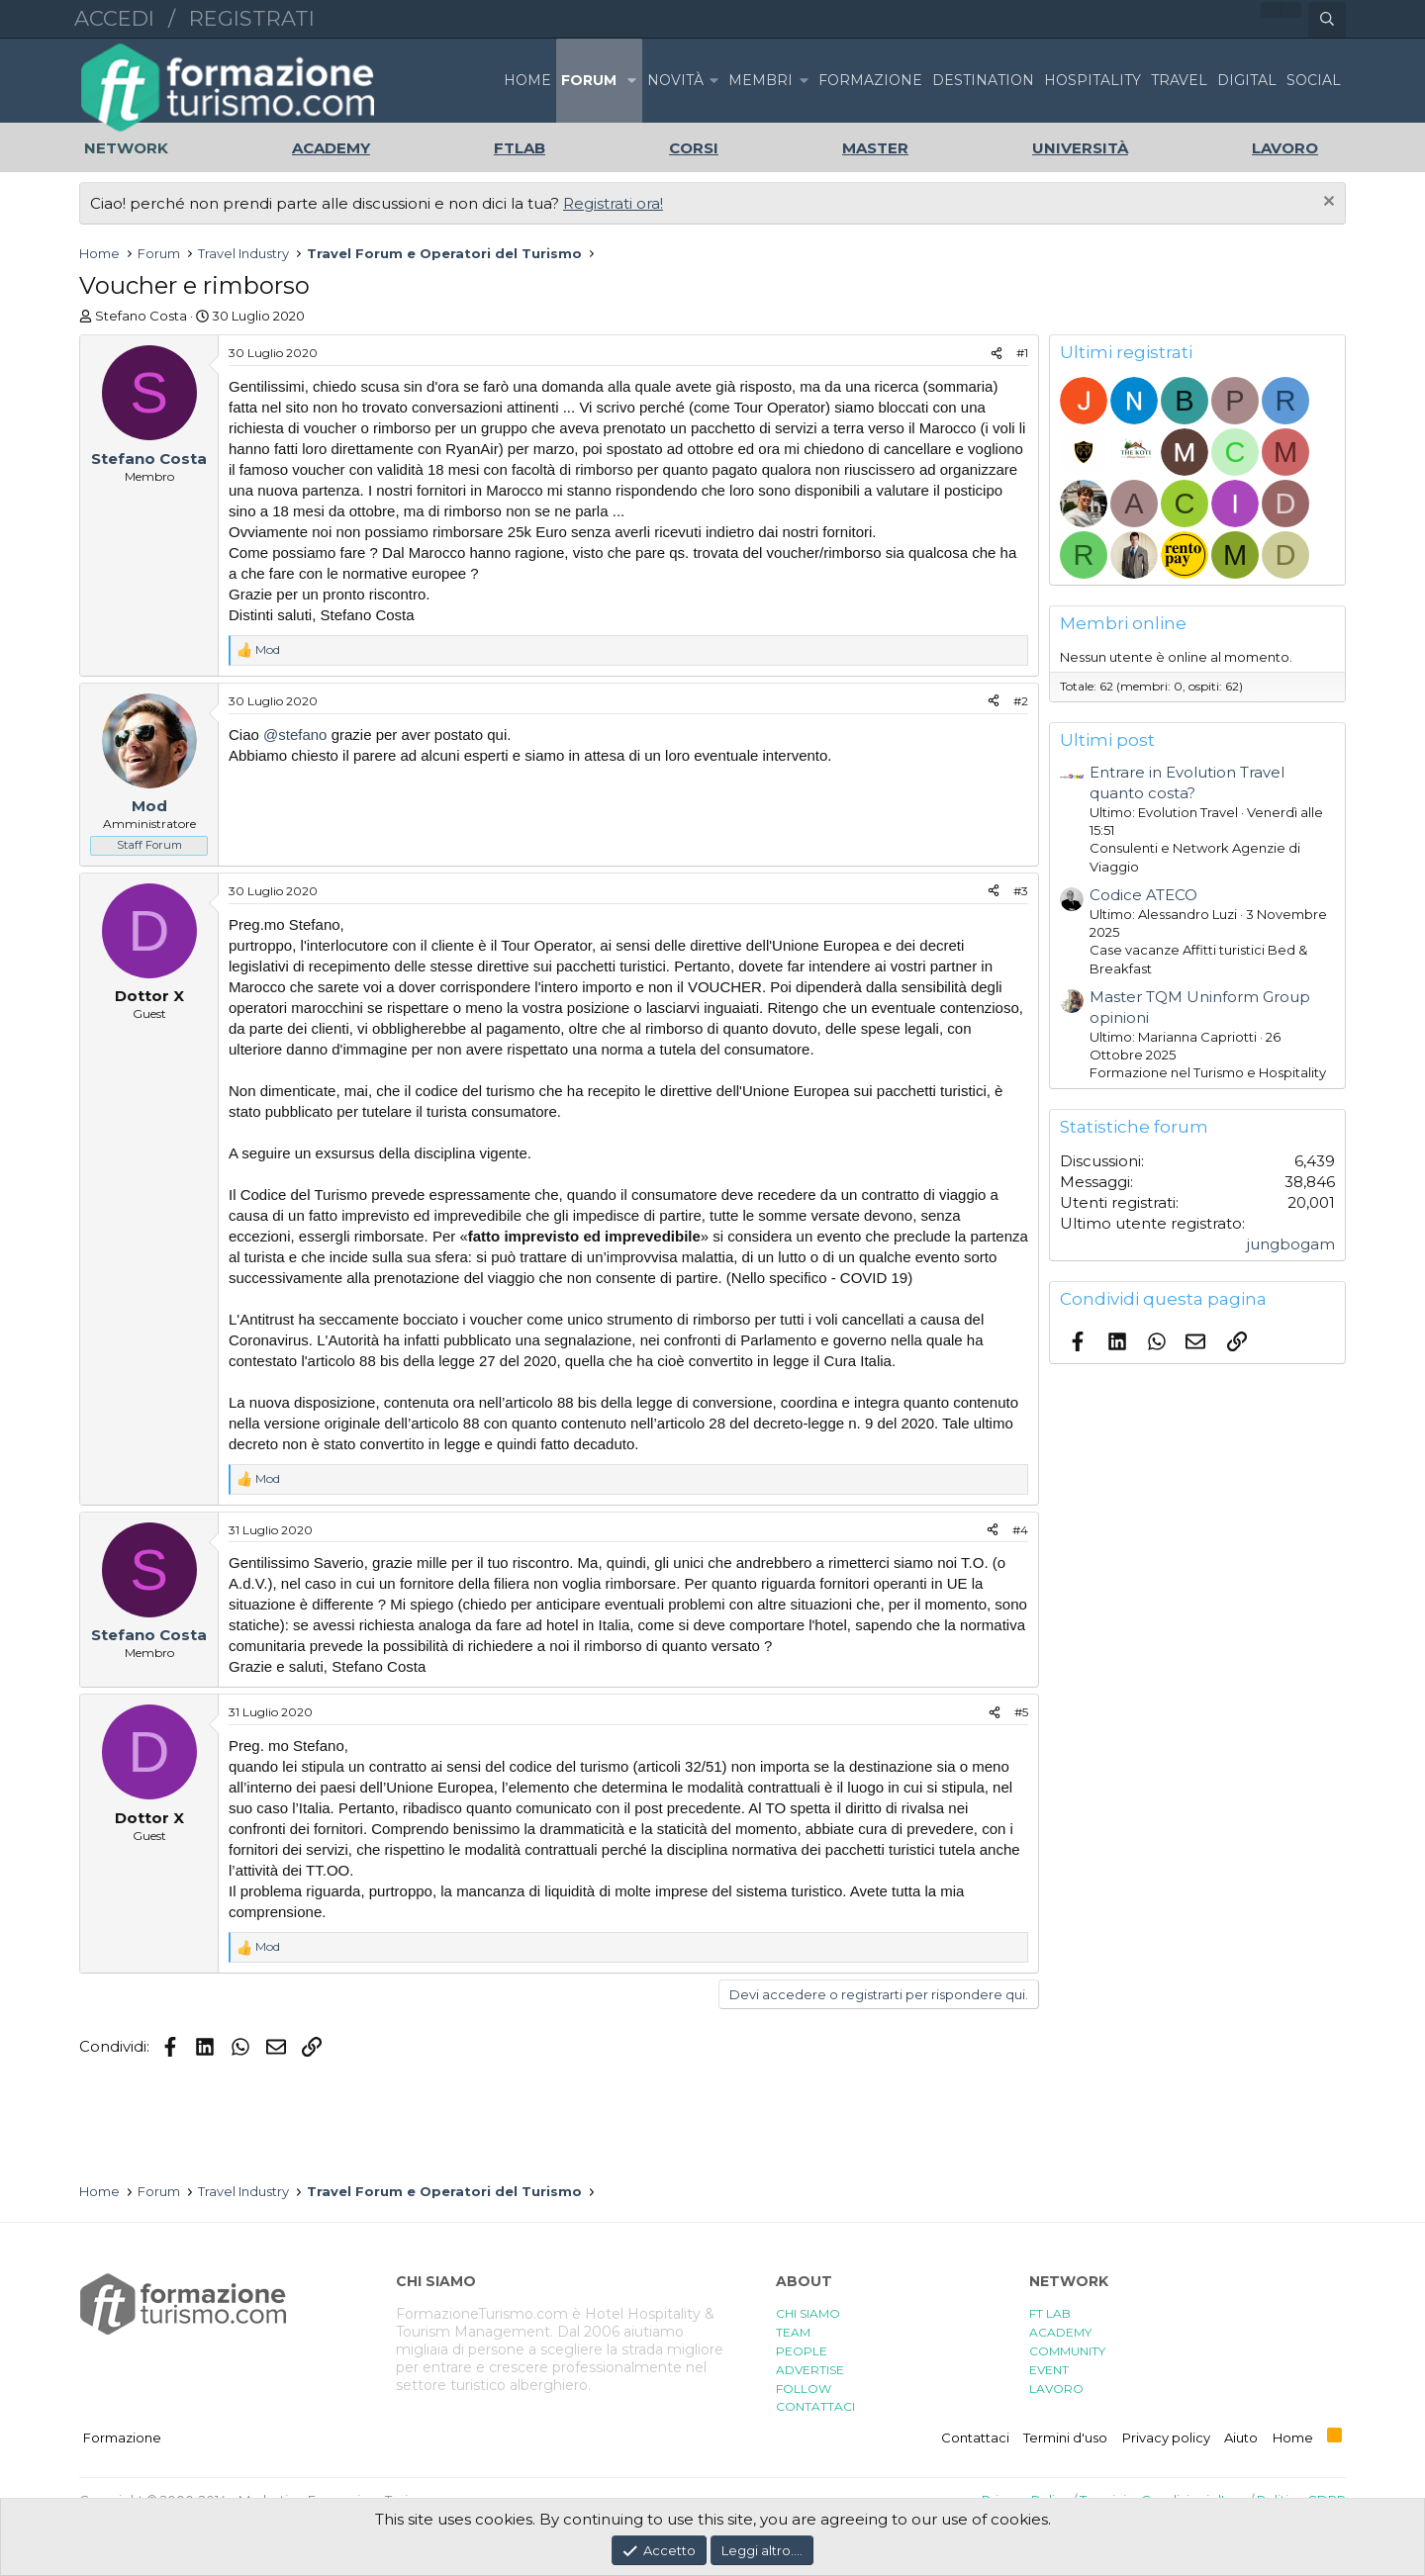 The image size is (1425, 2576). Describe the element at coordinates (1208, 1072) in the screenshot. I see `Formazione nel Turismo e Hospitality` at that location.